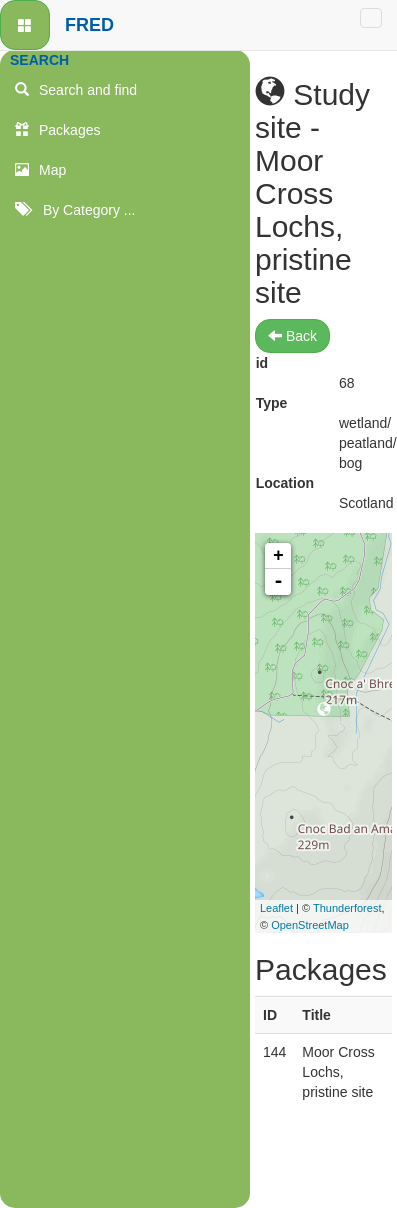 Image resolution: width=397 pixels, height=1208 pixels. Describe the element at coordinates (347, 908) in the screenshot. I see `Thunderforest` at that location.